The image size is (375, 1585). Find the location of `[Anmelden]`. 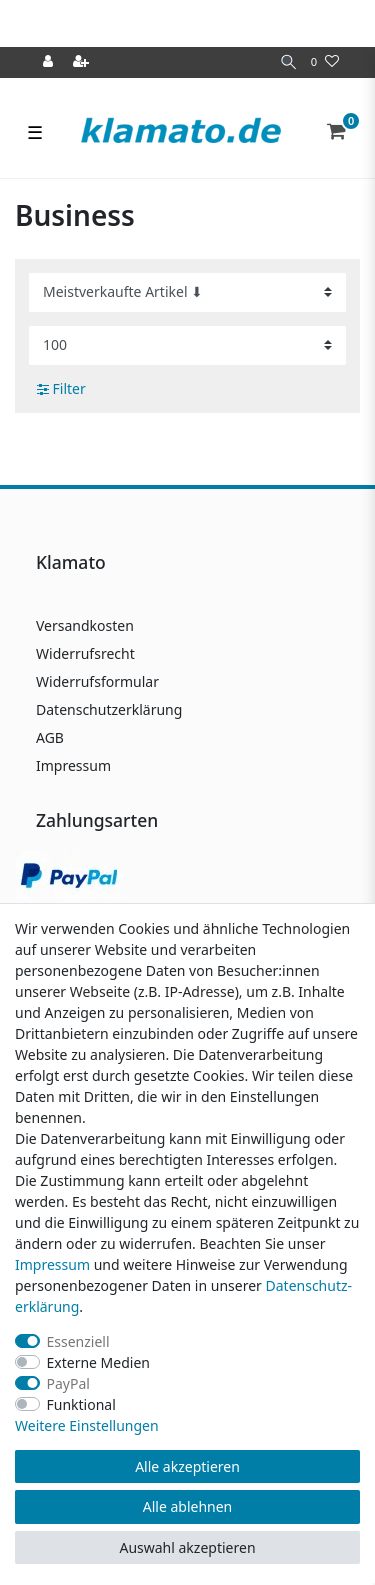

[Anmelden] is located at coordinates (50, 62).